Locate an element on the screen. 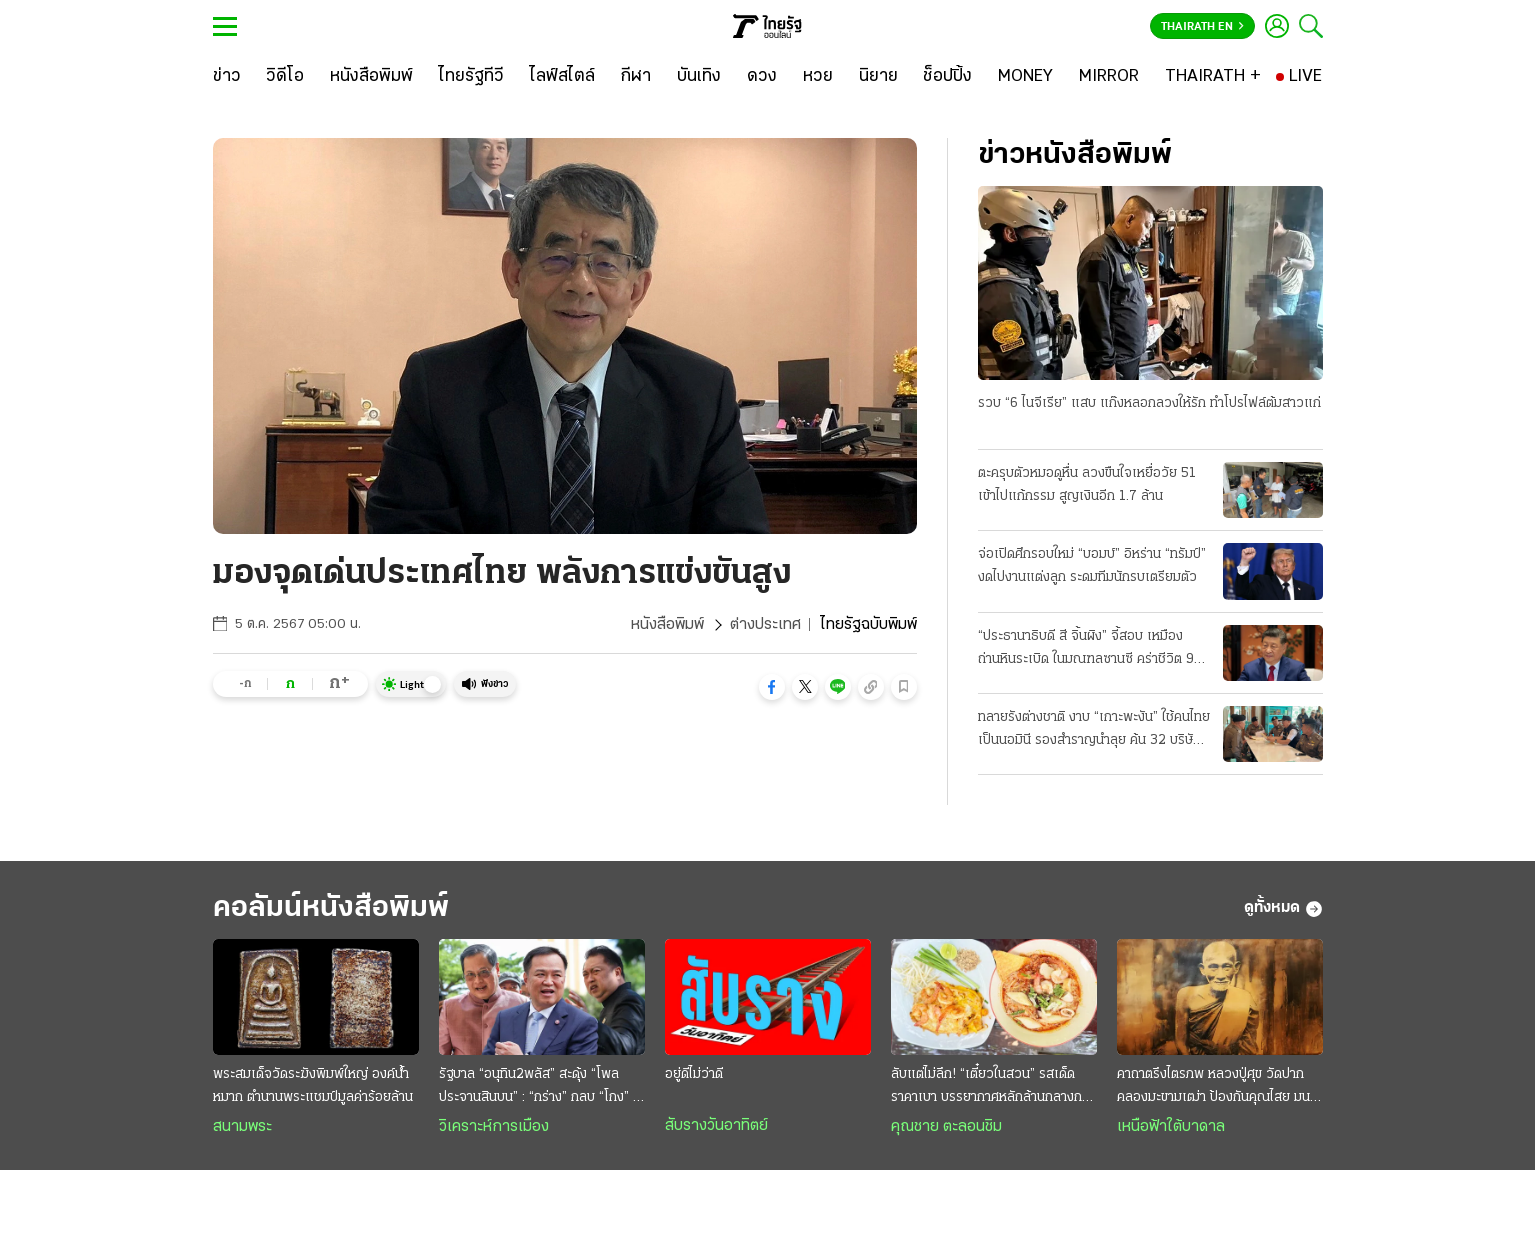 Image resolution: width=1535 pixels, height=1252 pixels. [ข่าว] is located at coordinates (227, 77).